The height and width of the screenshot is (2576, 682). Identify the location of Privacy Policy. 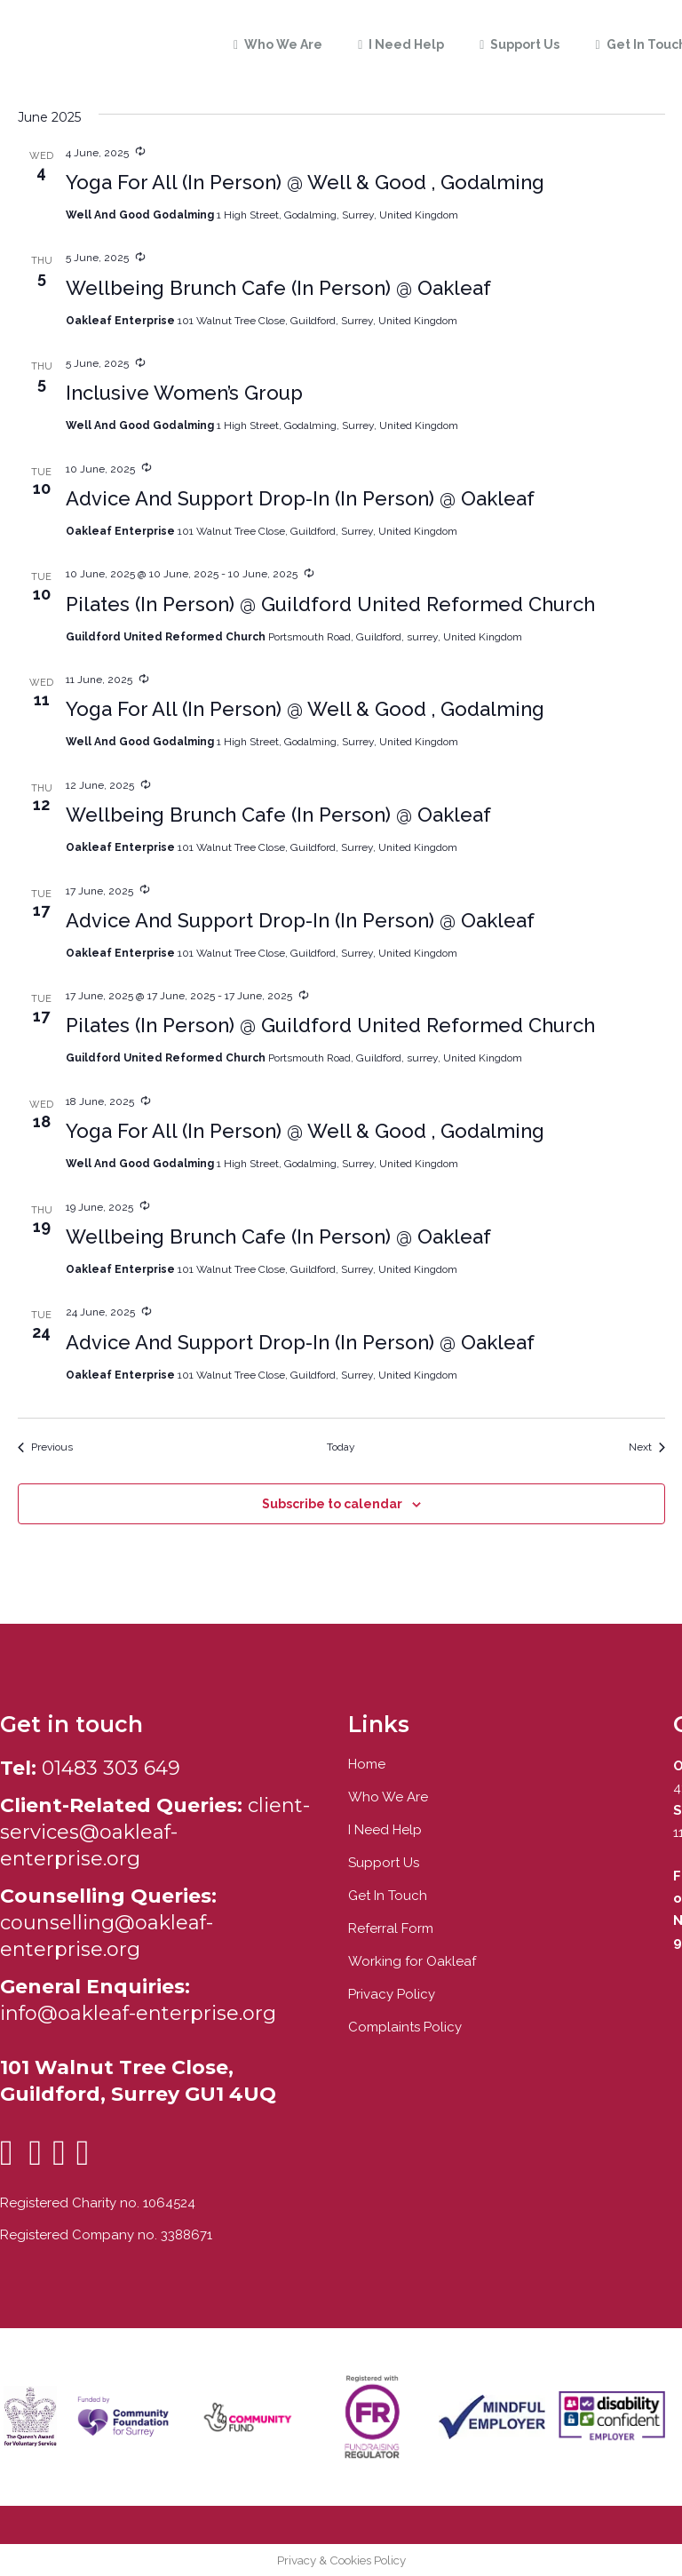
(391, 1994).